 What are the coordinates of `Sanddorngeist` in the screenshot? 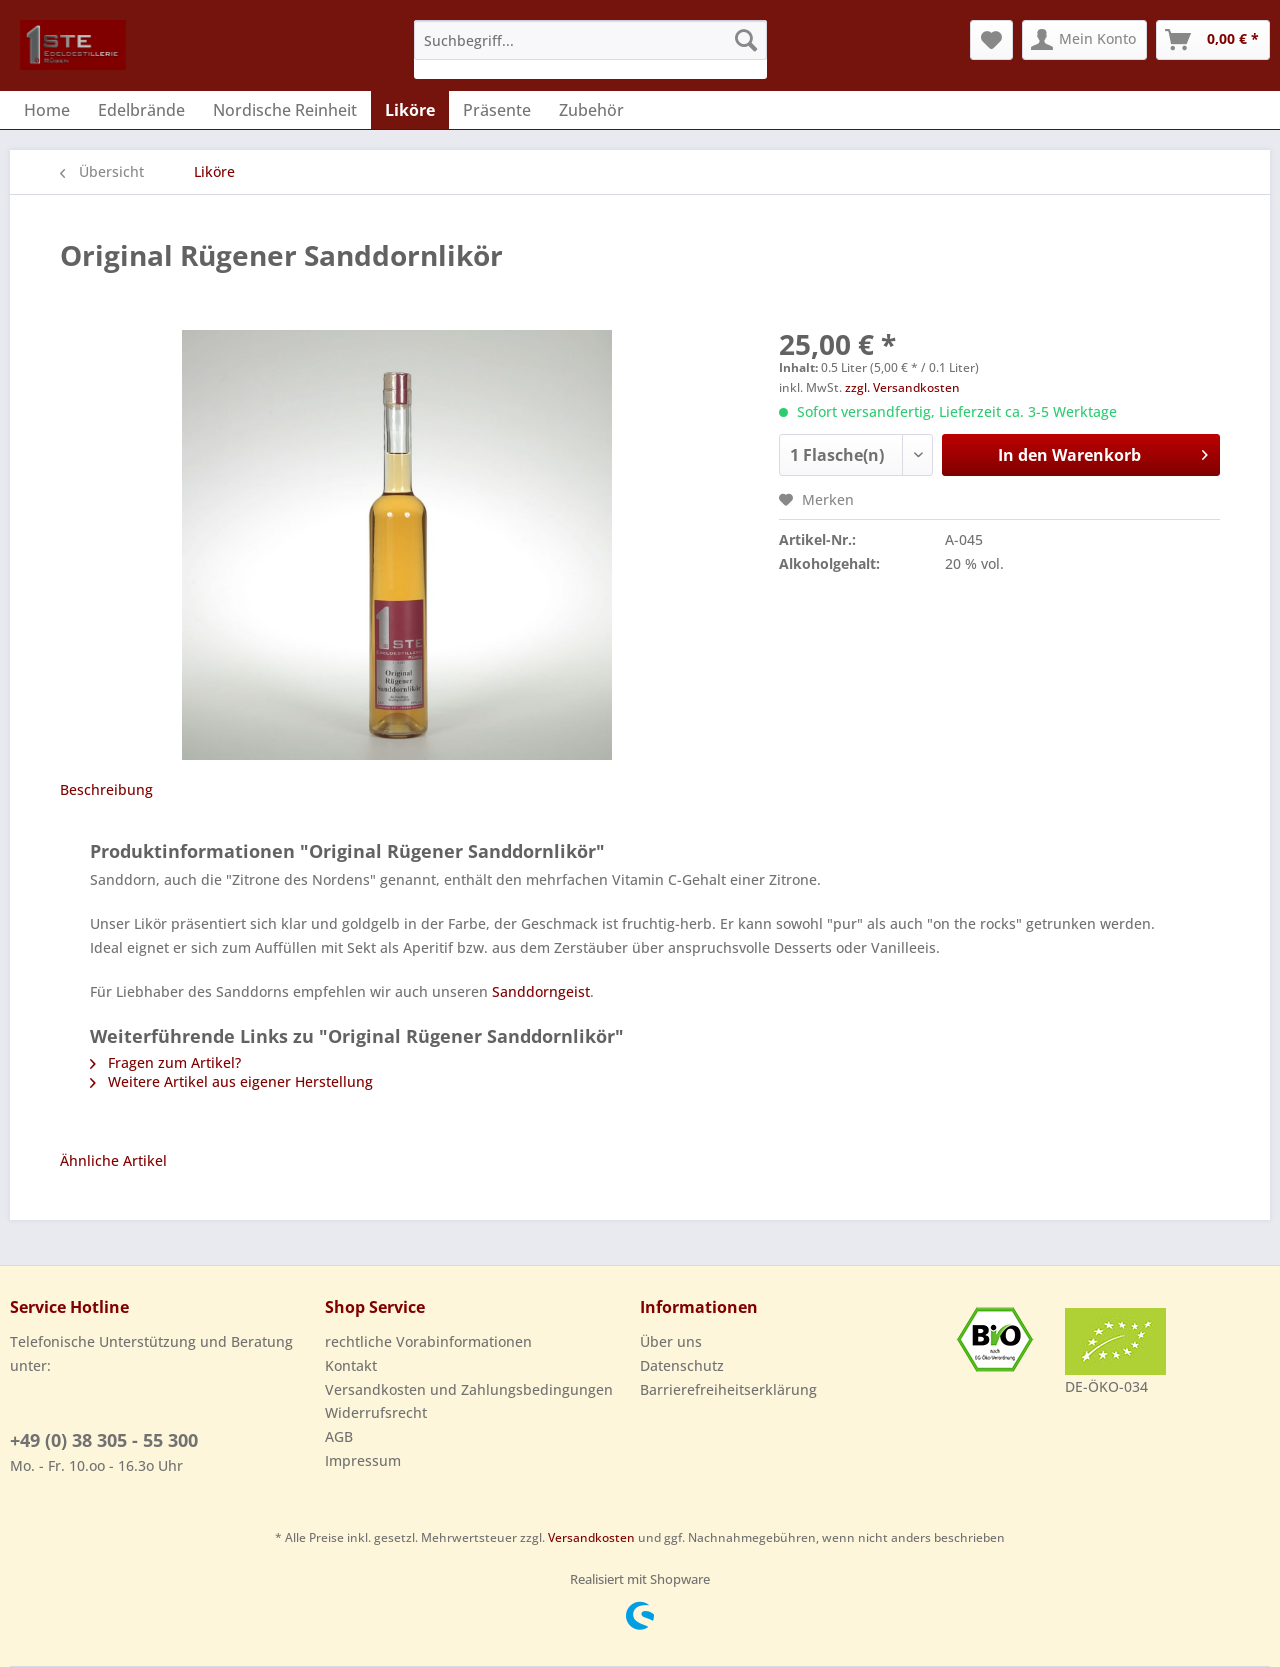 It's located at (541, 991).